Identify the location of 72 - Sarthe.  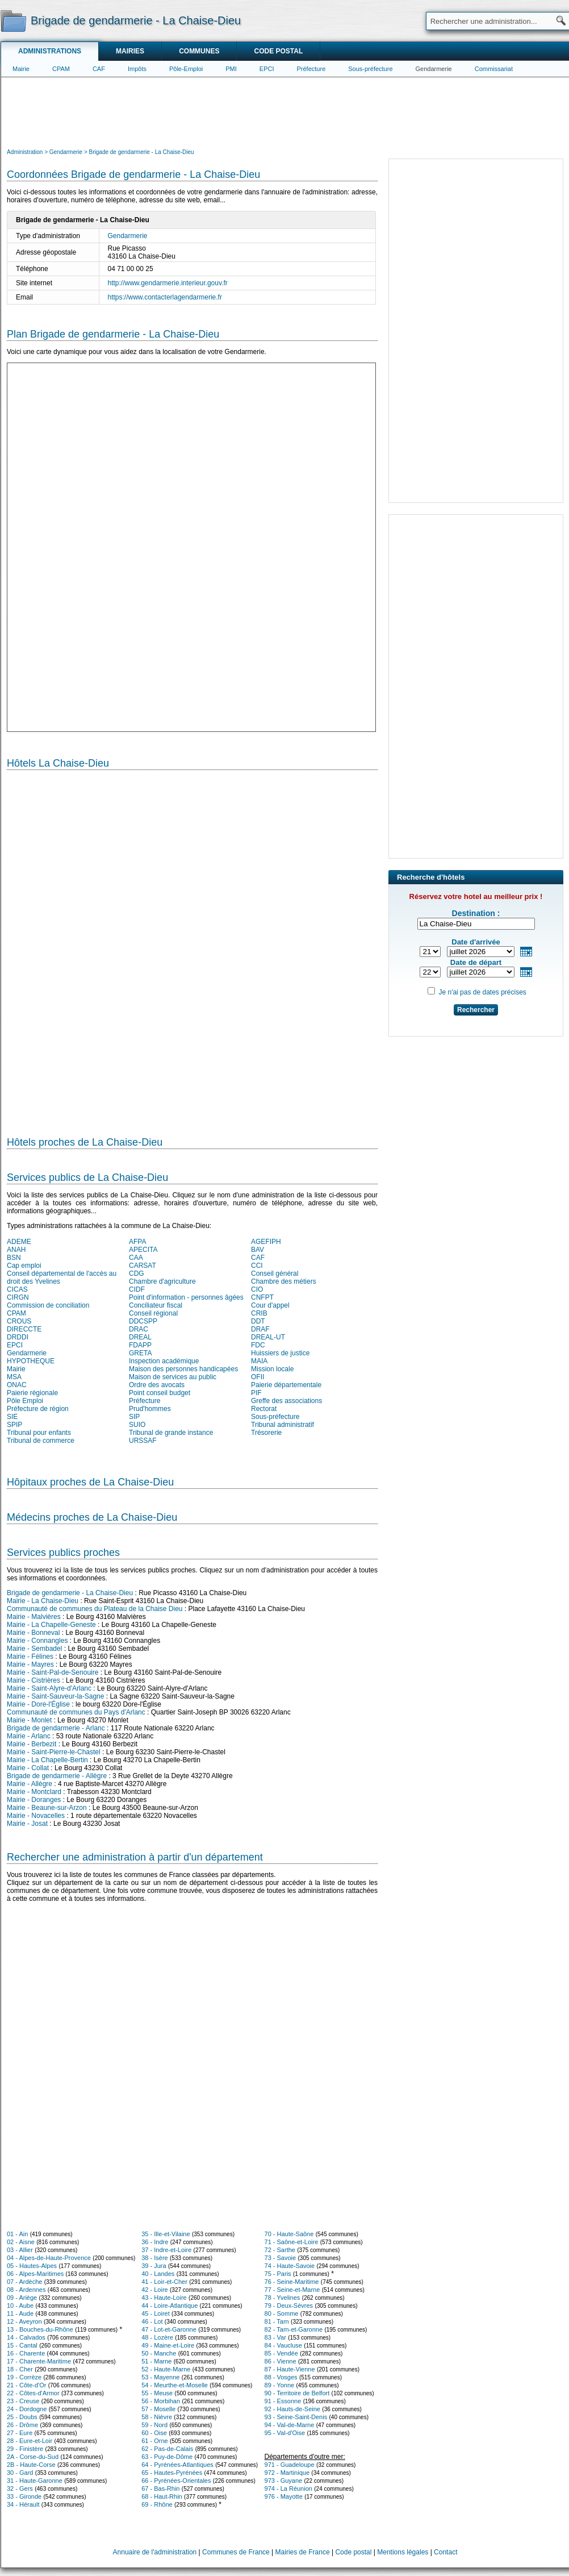
(280, 2249).